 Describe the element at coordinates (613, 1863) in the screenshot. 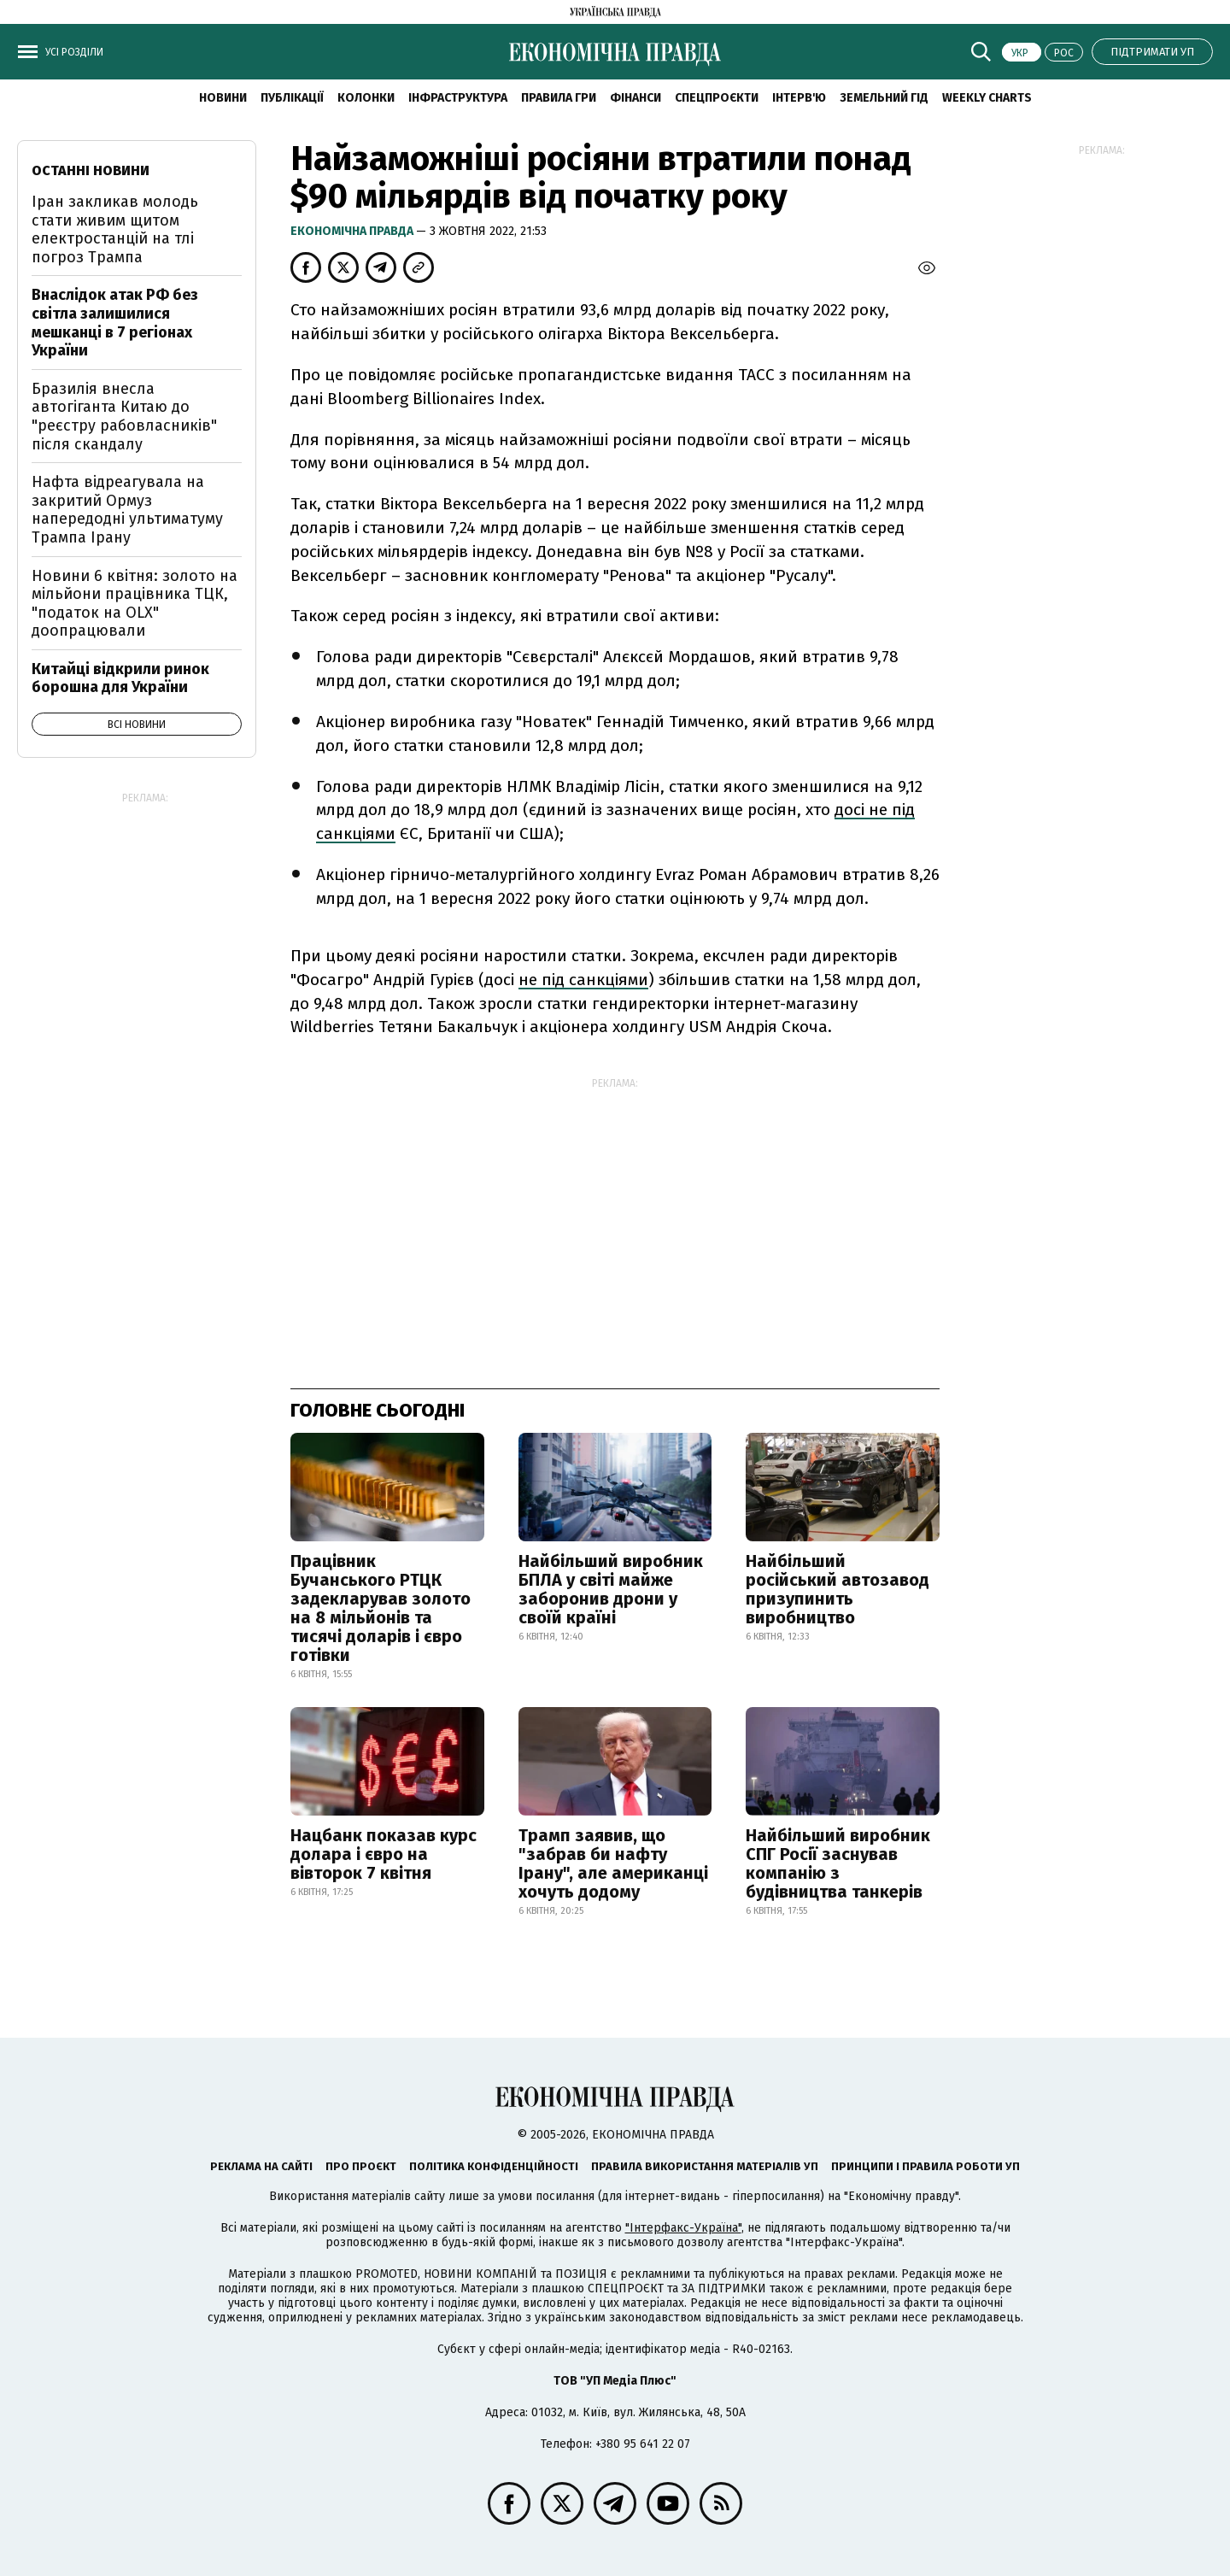

I see `Трамп заявив, що "забрав би нафту Ірану", але американці хочуть додому` at that location.